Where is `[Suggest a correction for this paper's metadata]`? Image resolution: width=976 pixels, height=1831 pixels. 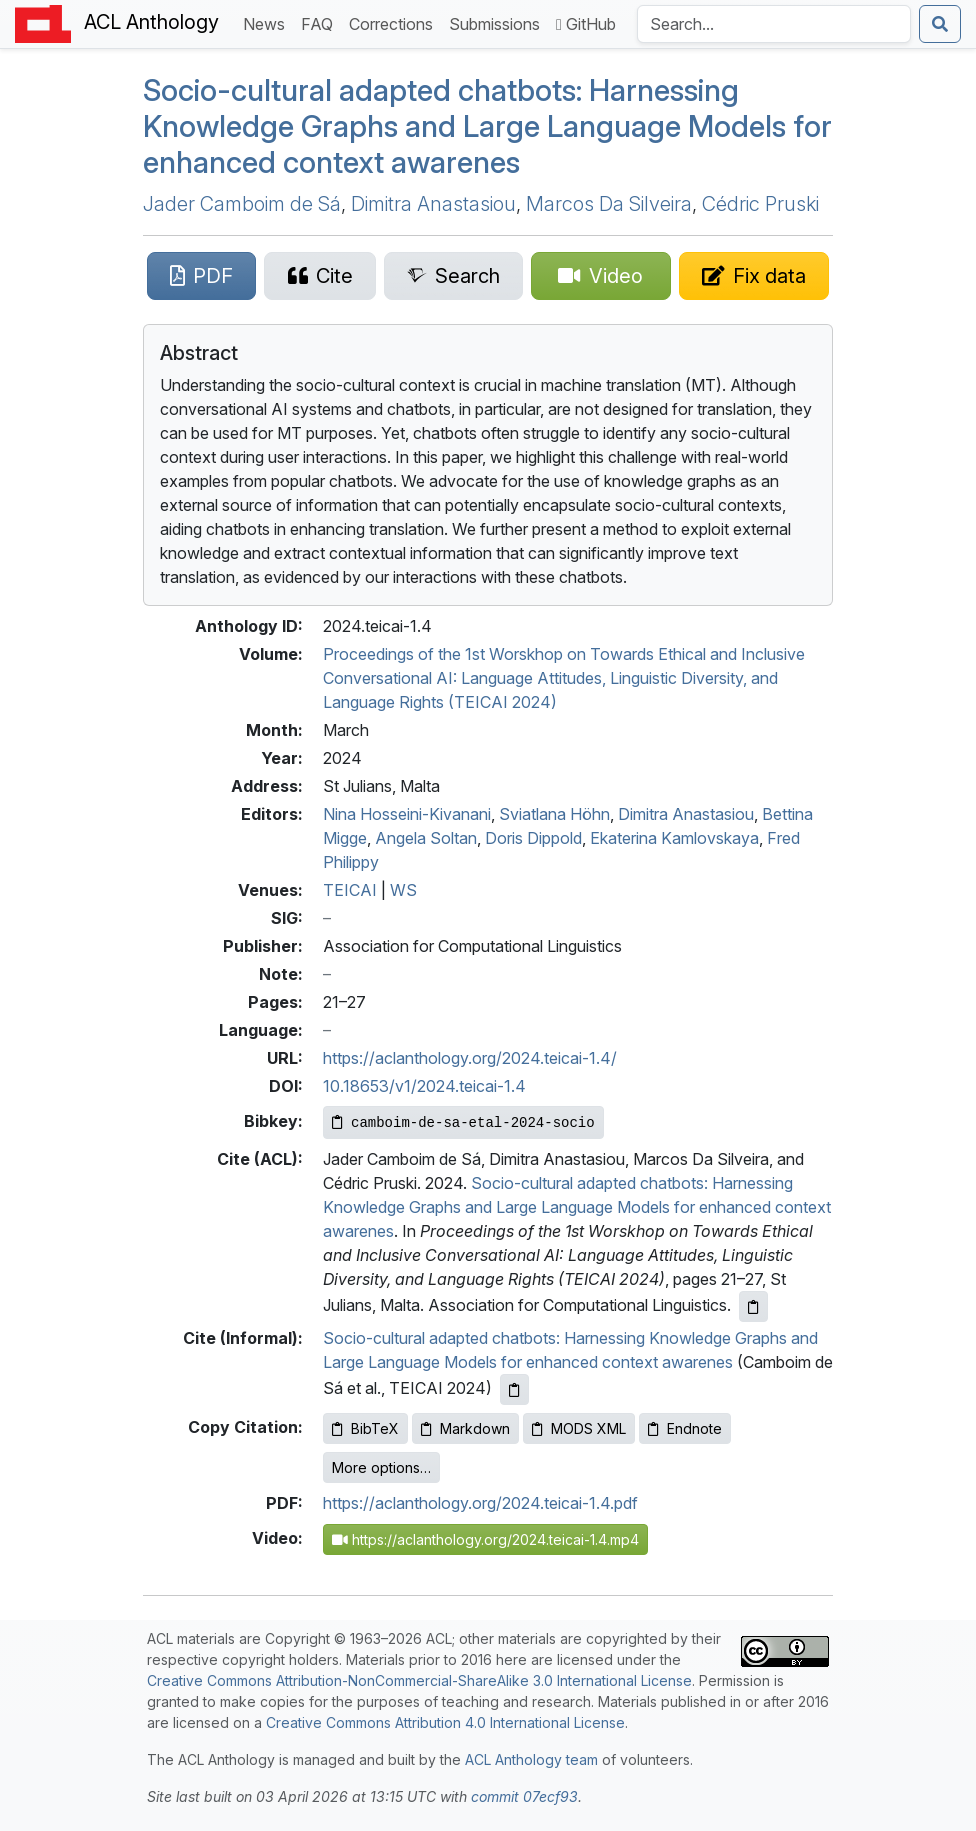
[Suggest a correction for this paper's metadata] is located at coordinates (754, 276).